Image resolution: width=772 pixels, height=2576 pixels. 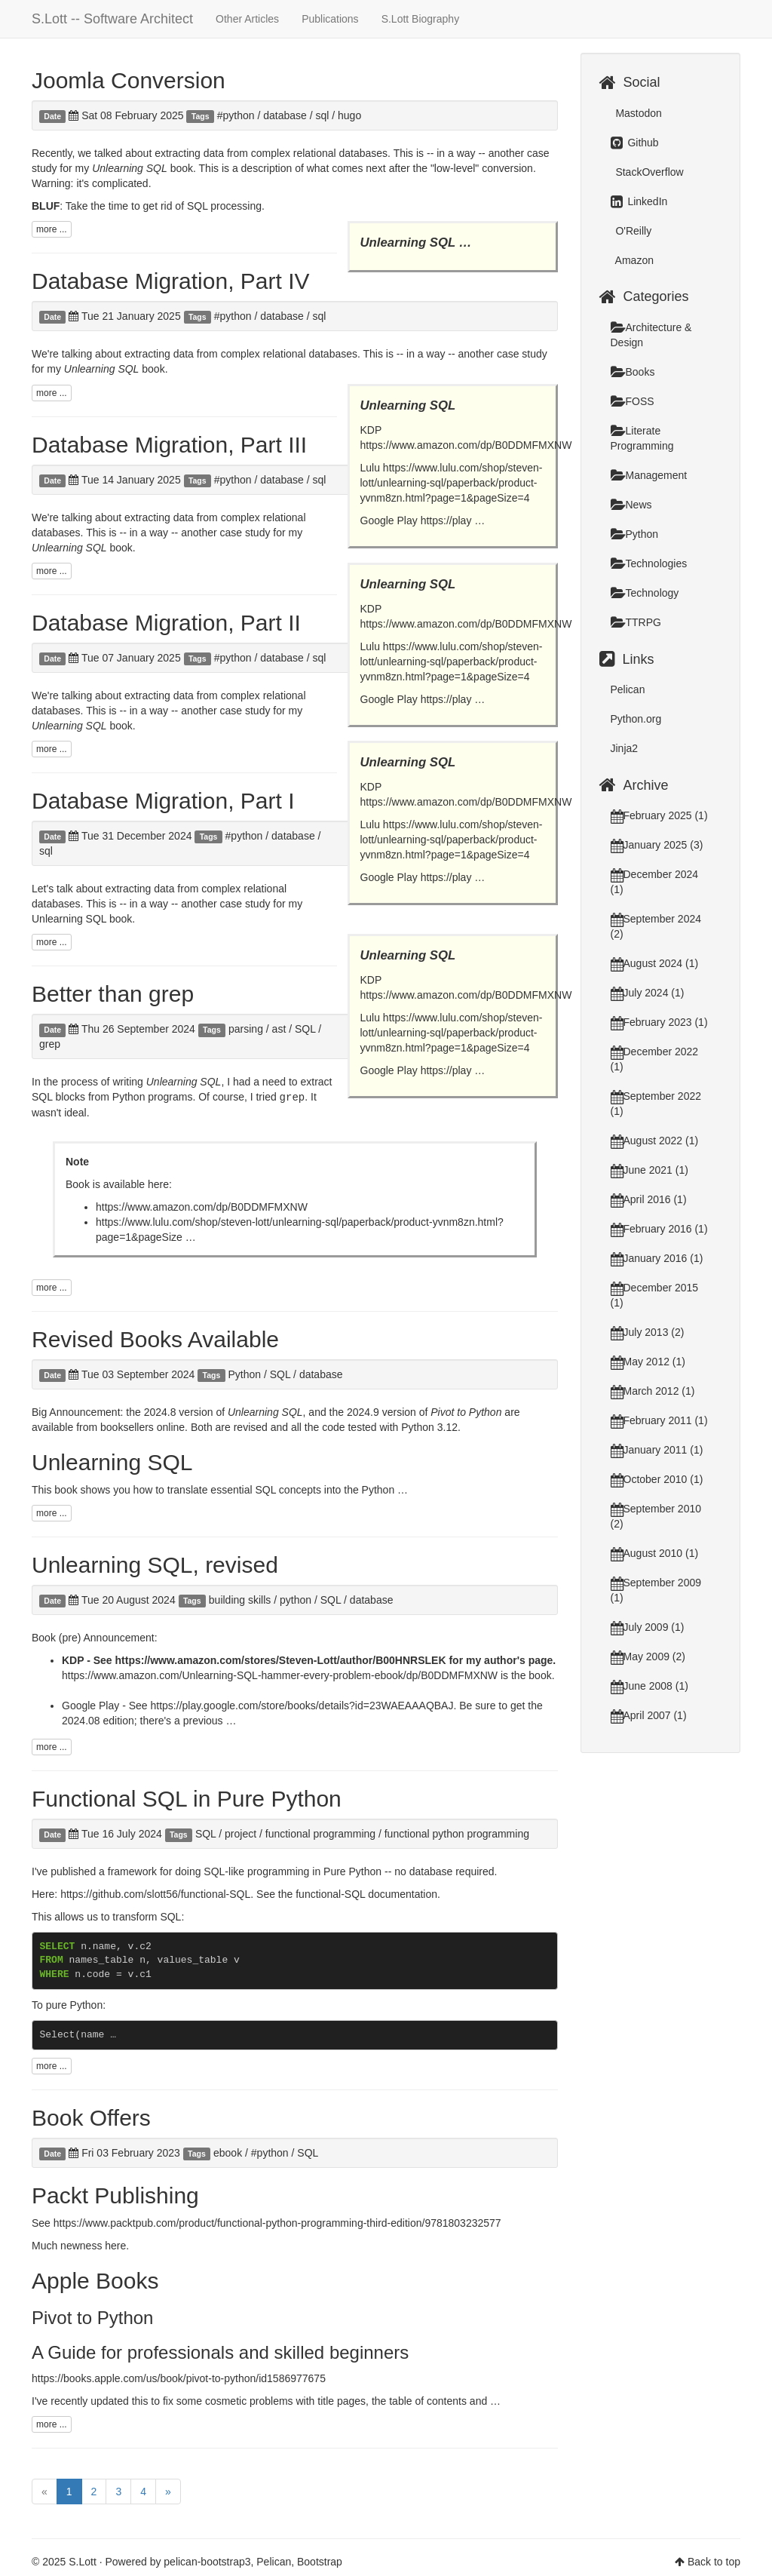 What do you see at coordinates (633, 260) in the screenshot?
I see `Amazon` at bounding box center [633, 260].